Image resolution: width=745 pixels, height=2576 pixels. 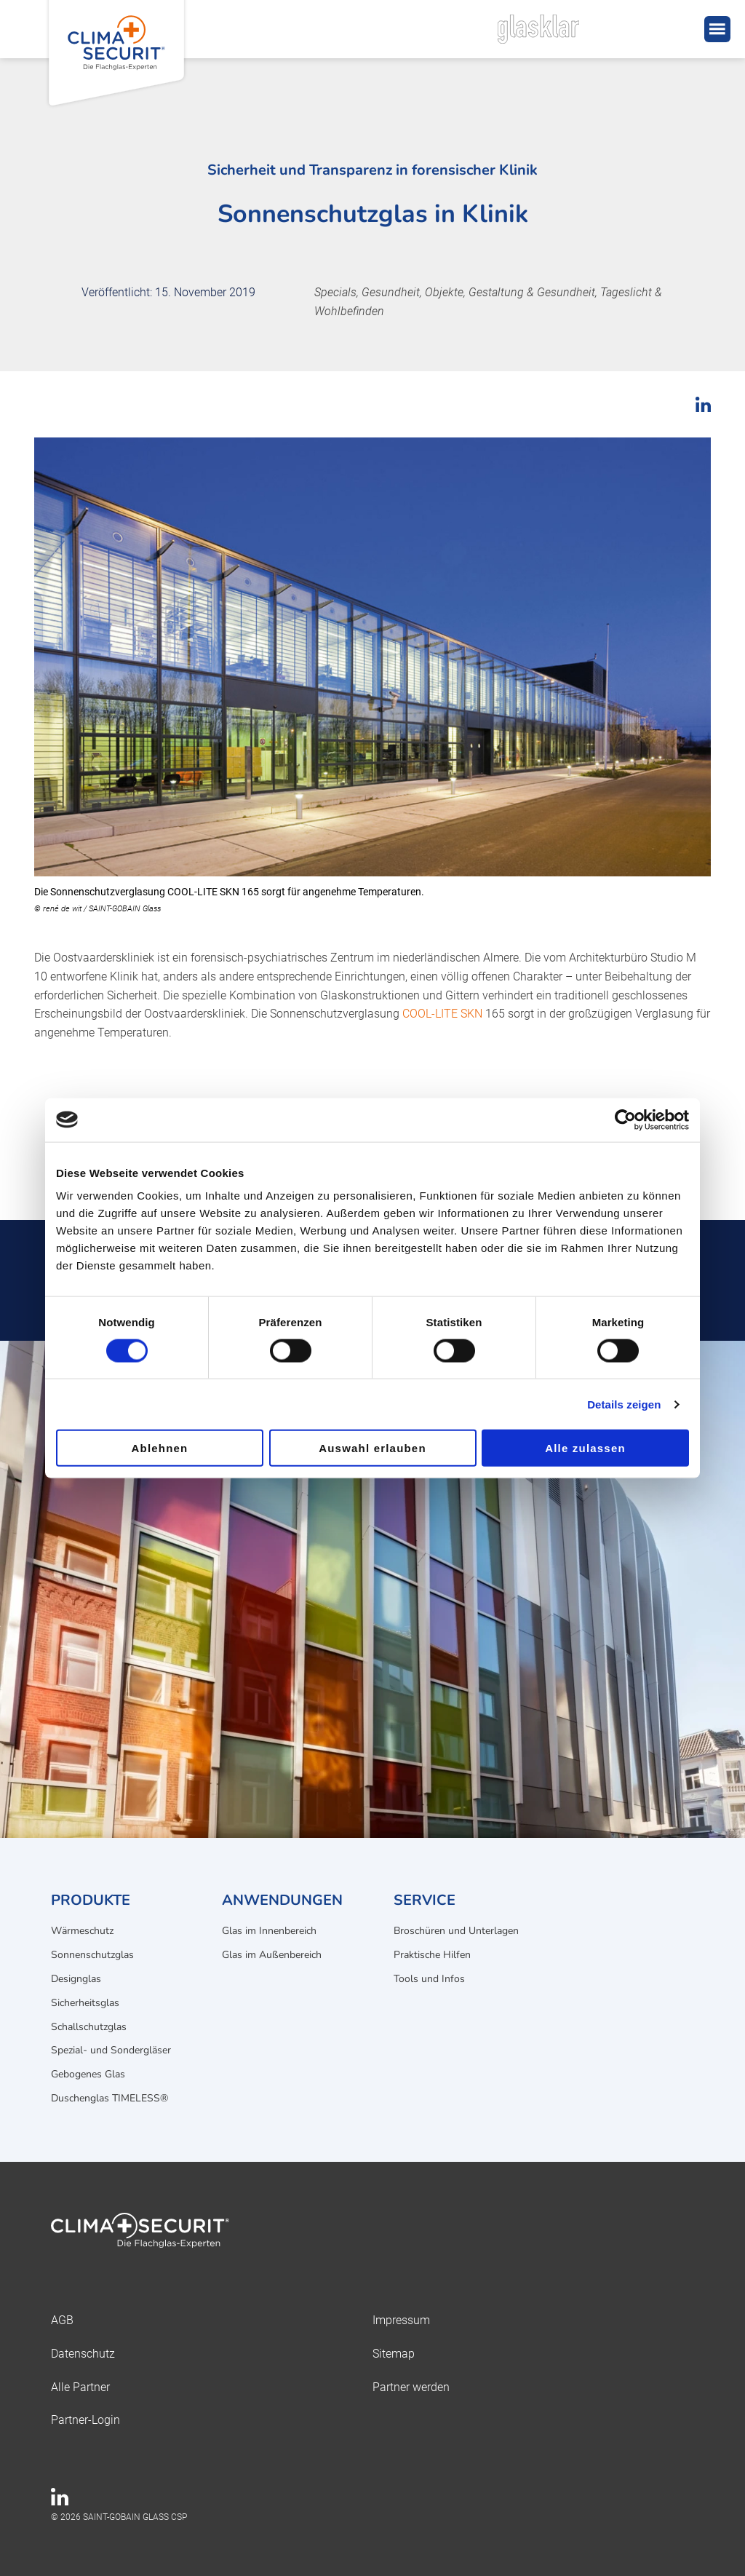 I want to click on Datenschutz, so click(x=83, y=2354).